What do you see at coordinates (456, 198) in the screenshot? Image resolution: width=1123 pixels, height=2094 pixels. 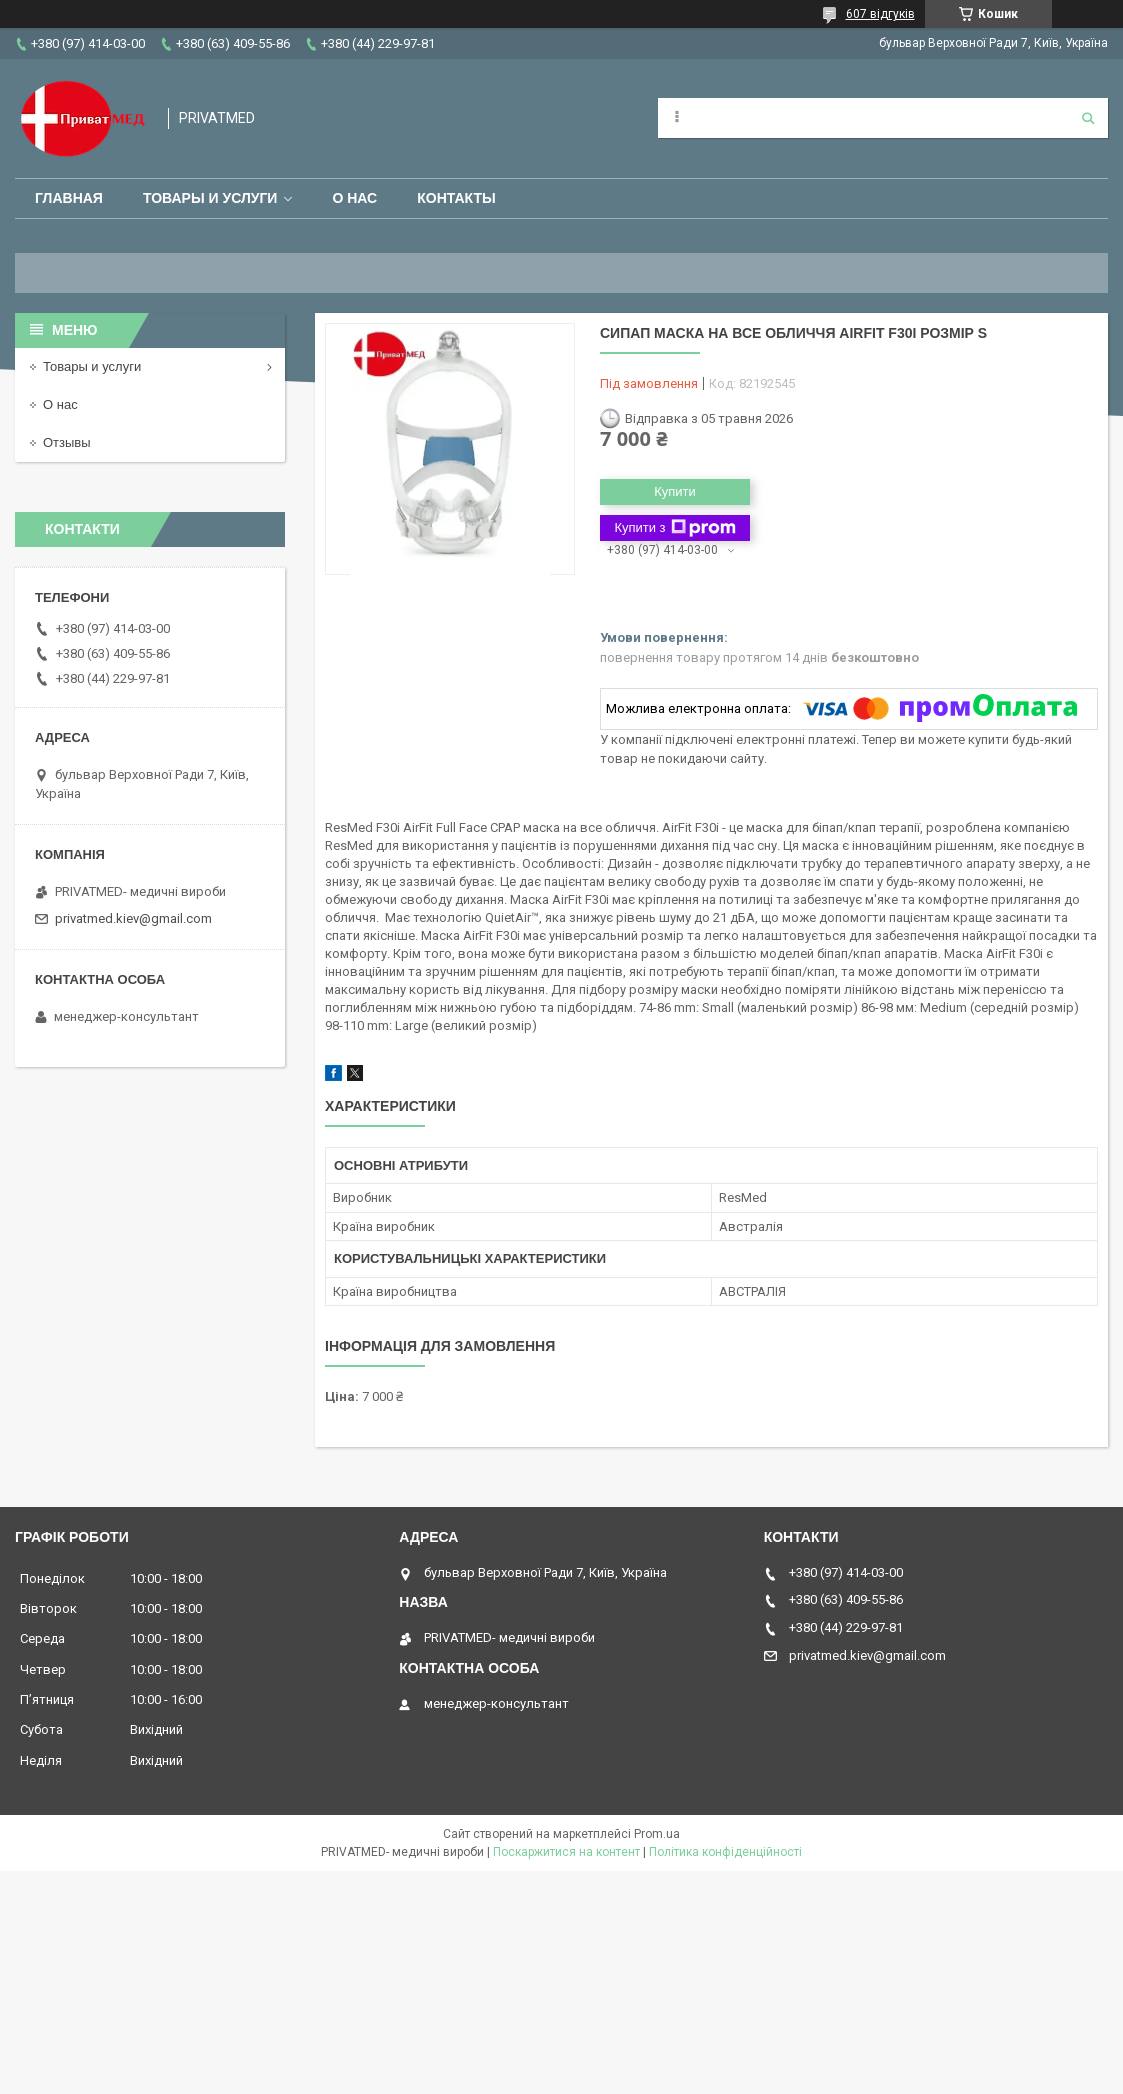 I see `Контакты` at bounding box center [456, 198].